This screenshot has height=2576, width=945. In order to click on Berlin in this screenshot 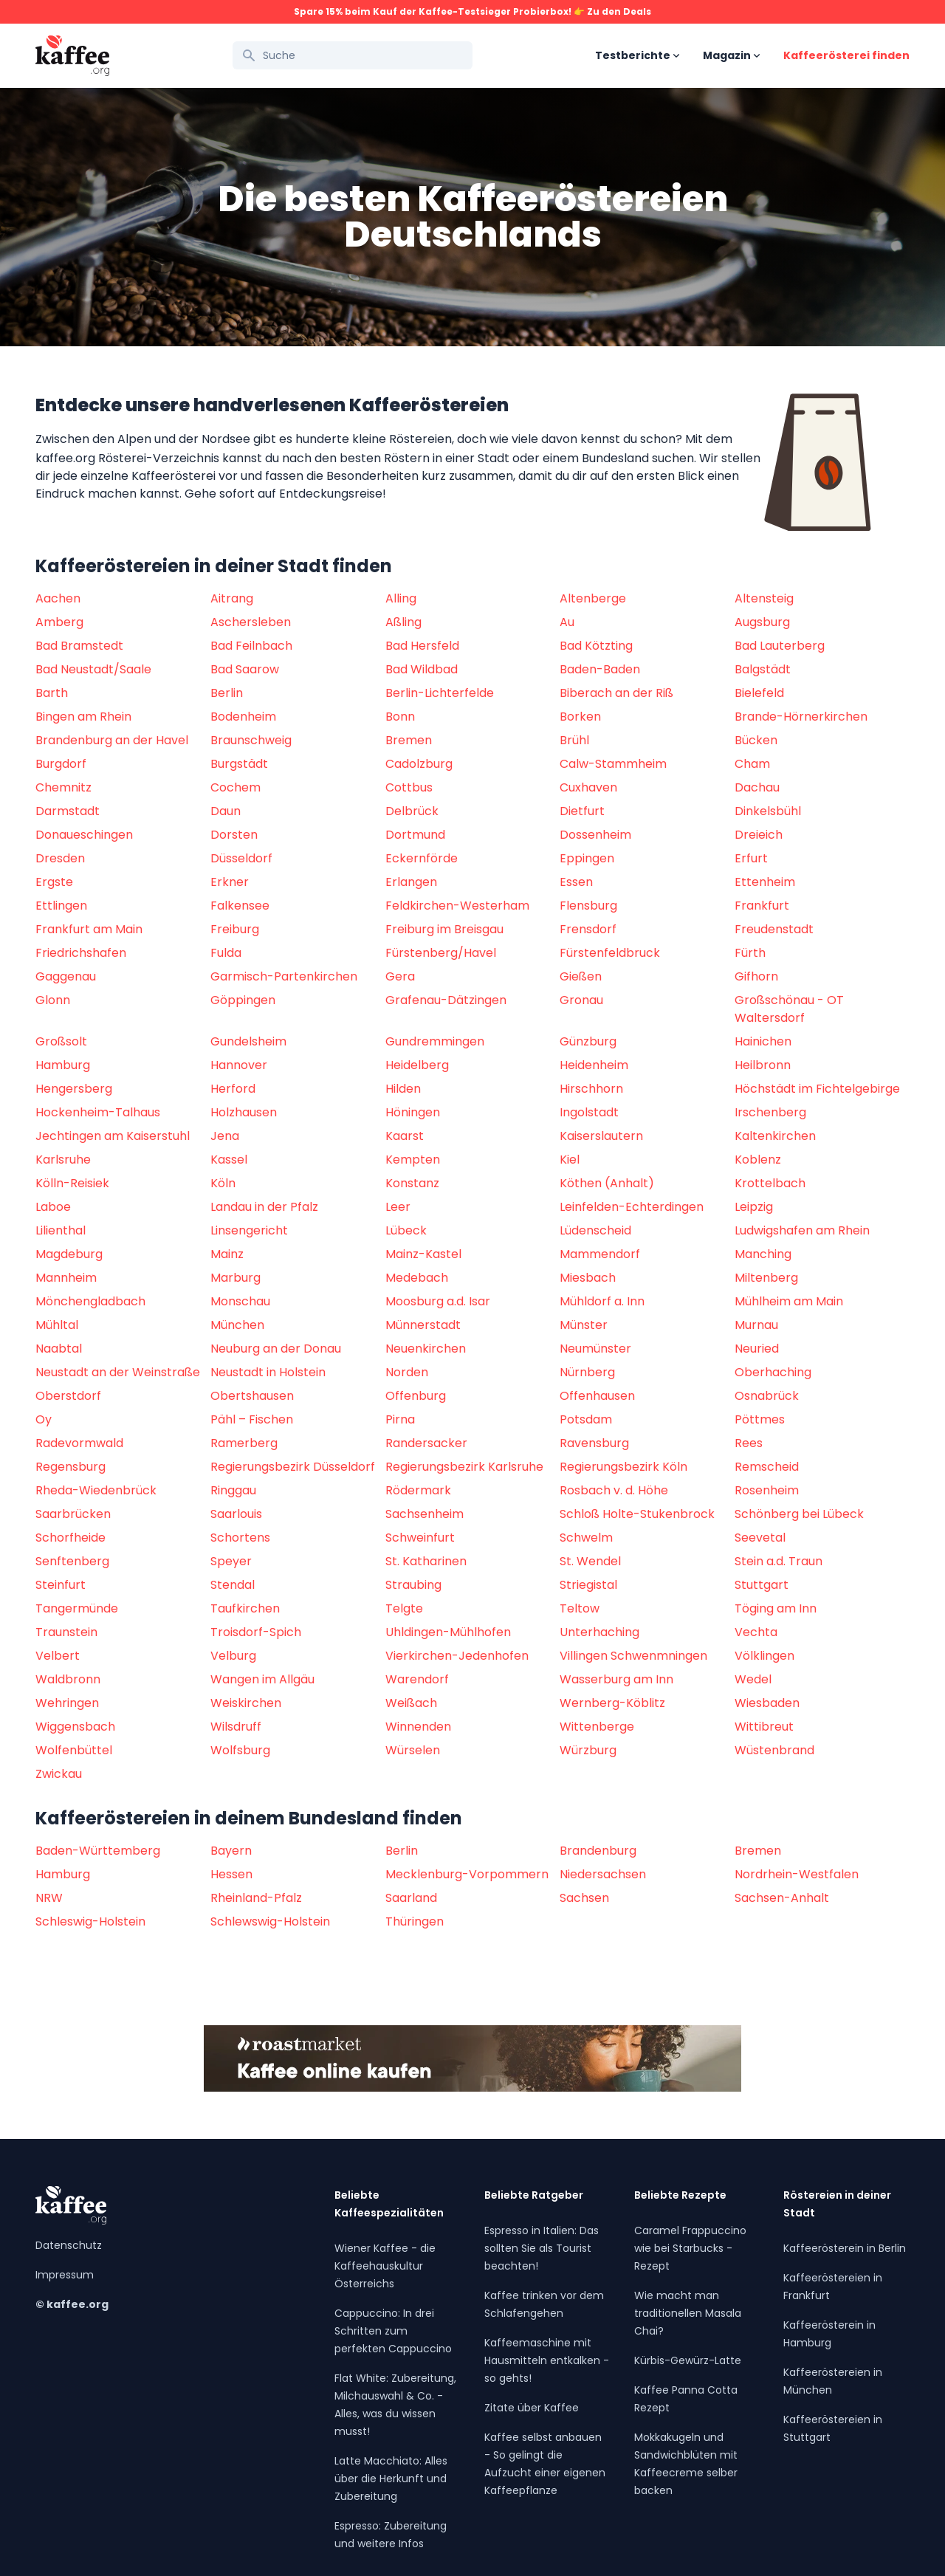, I will do `click(226, 692)`.